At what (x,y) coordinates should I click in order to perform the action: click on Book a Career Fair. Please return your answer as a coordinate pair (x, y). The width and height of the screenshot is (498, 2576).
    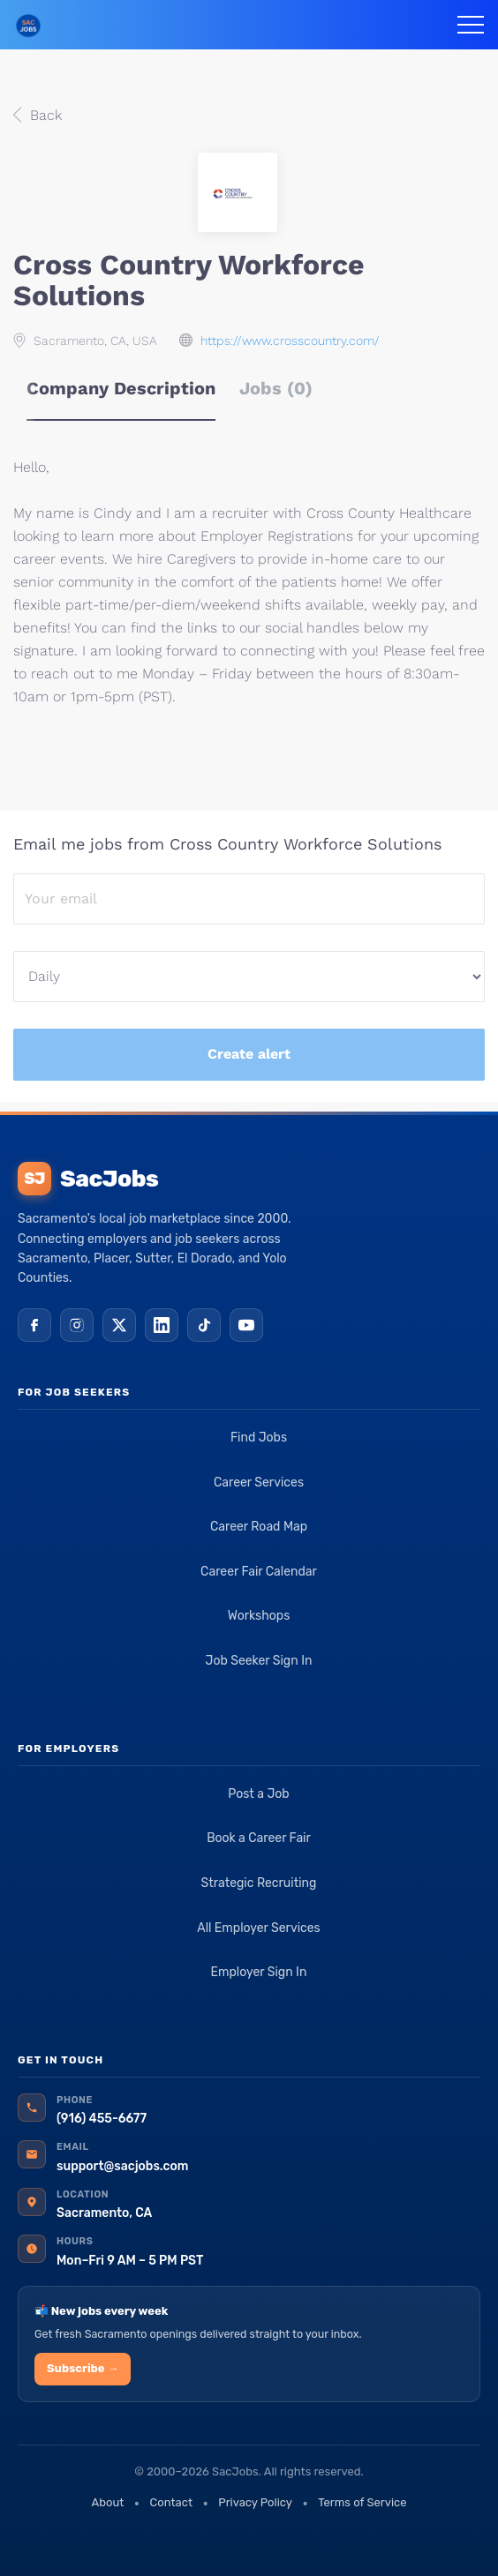
    Looking at the image, I should click on (259, 1838).